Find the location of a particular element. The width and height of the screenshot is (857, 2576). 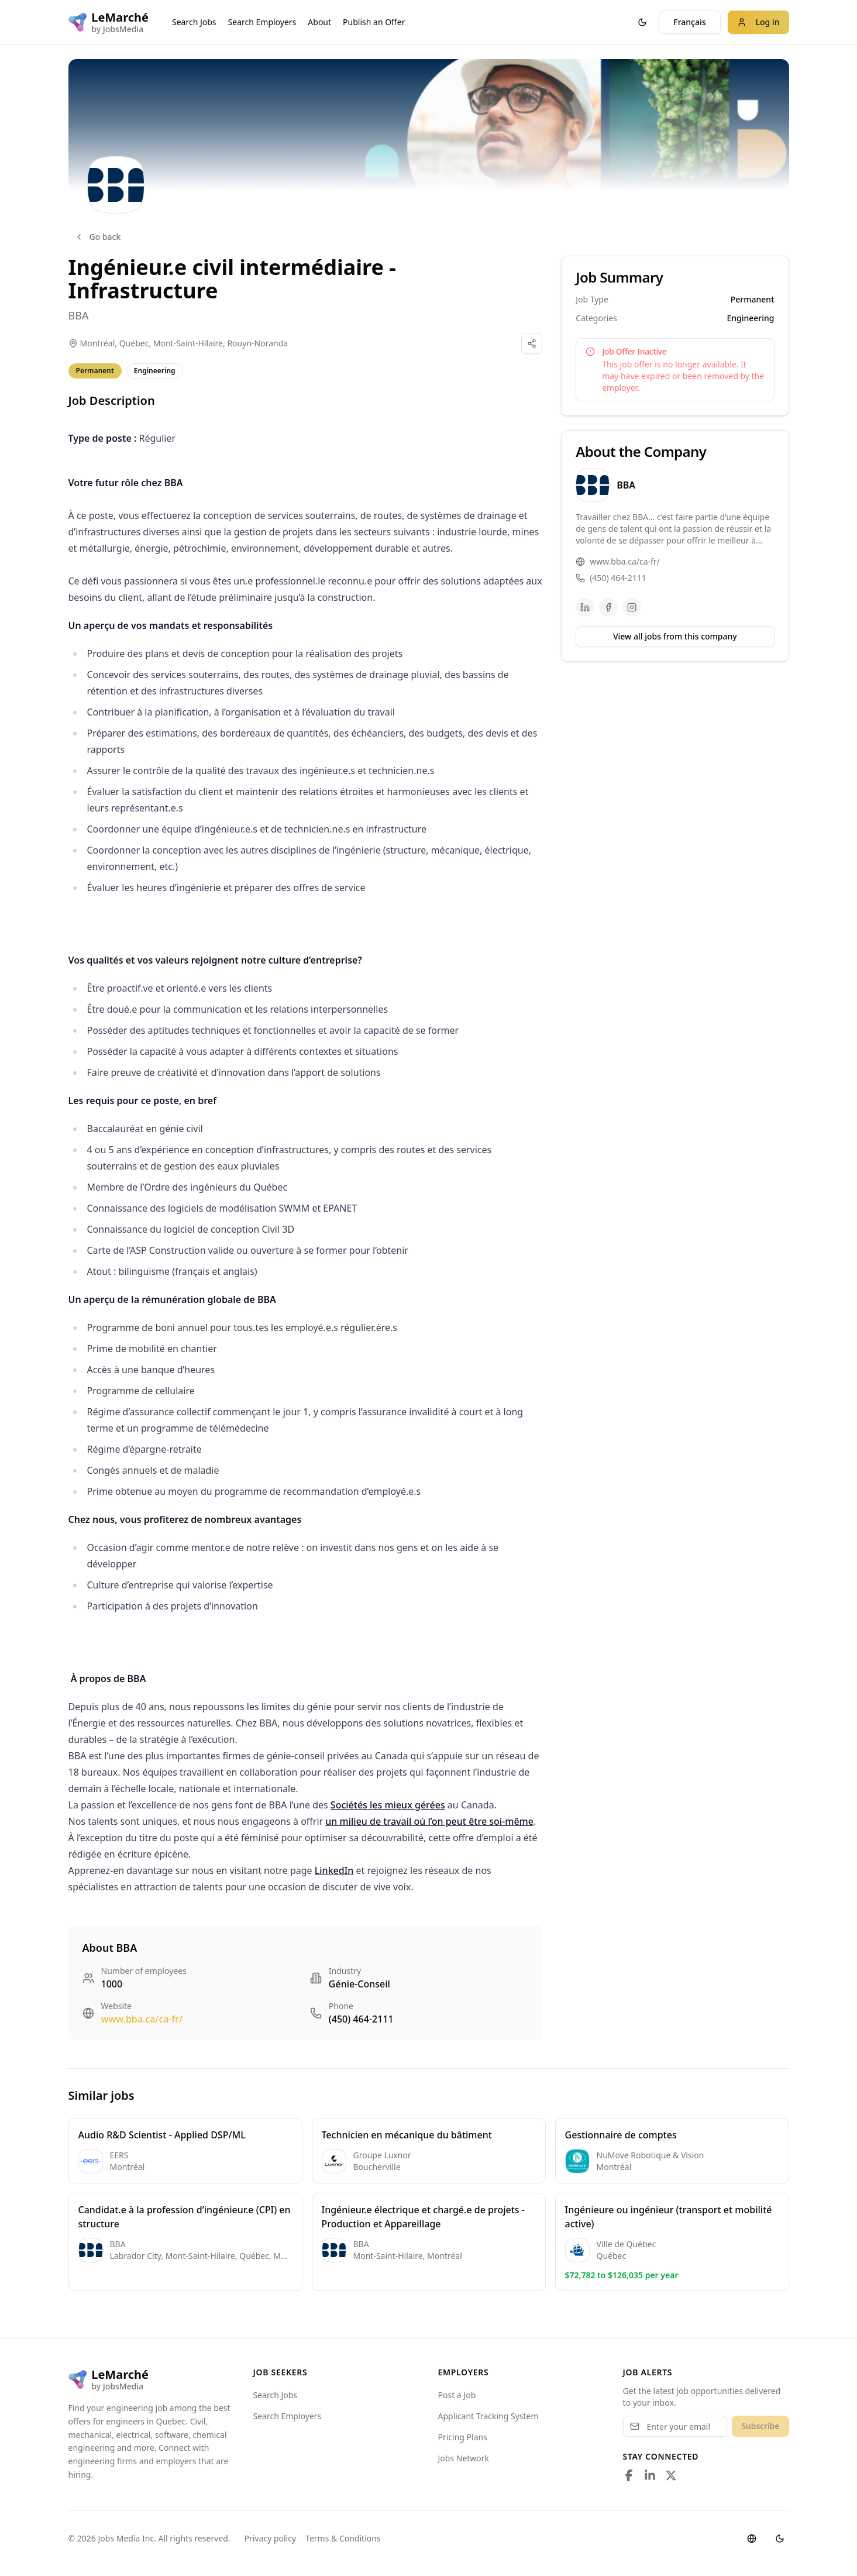

[Instagram] is located at coordinates (631, 607).